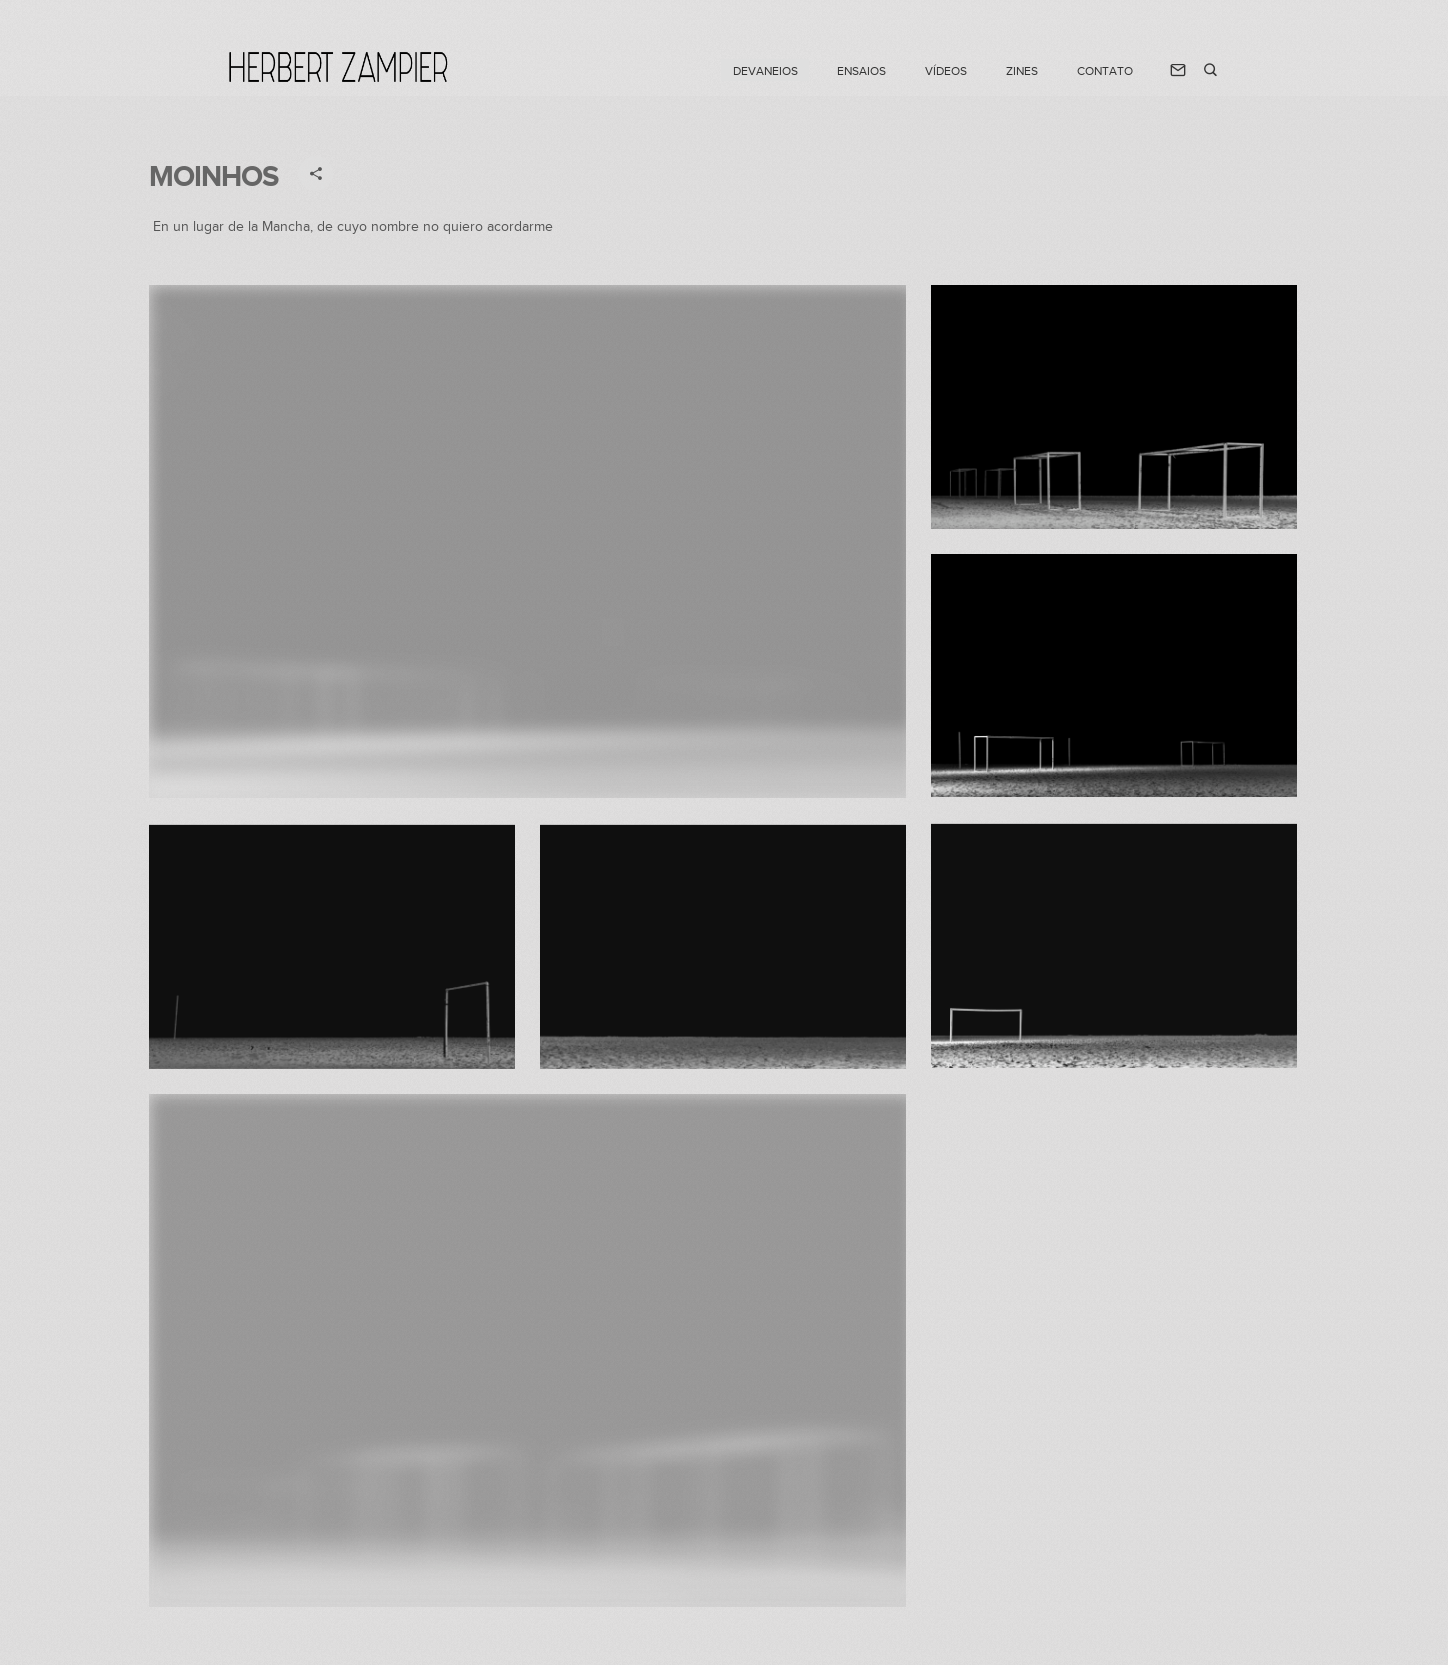 Image resolution: width=1448 pixels, height=1665 pixels. I want to click on CONTATO, so click(1105, 71).